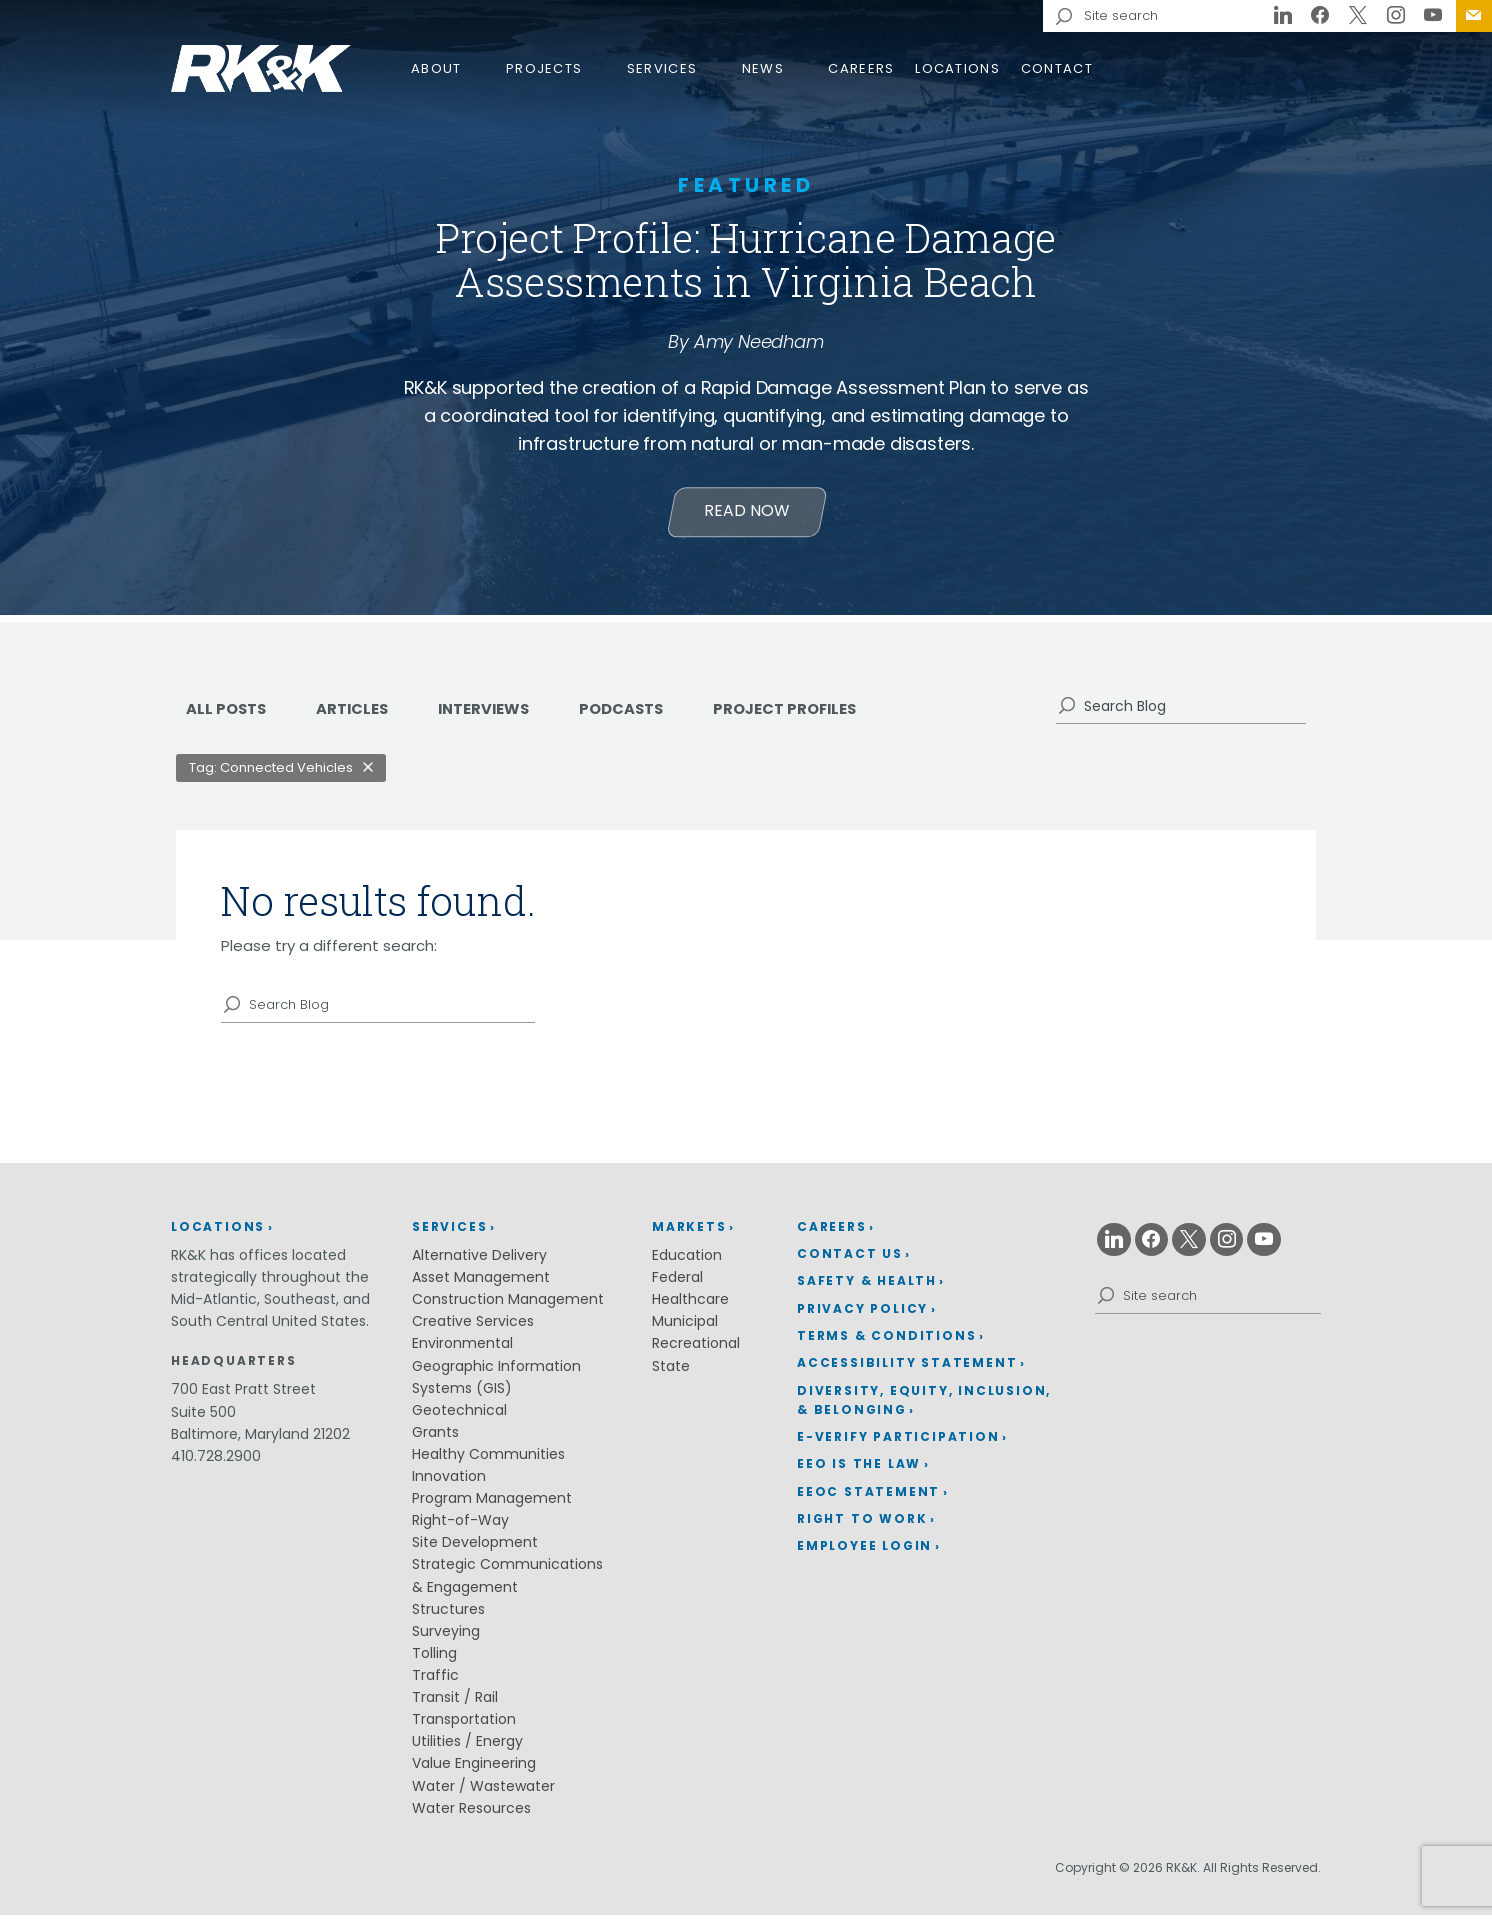 The height and width of the screenshot is (1920, 1492). What do you see at coordinates (483, 1791) in the screenshot?
I see `Water / Wastewater` at bounding box center [483, 1791].